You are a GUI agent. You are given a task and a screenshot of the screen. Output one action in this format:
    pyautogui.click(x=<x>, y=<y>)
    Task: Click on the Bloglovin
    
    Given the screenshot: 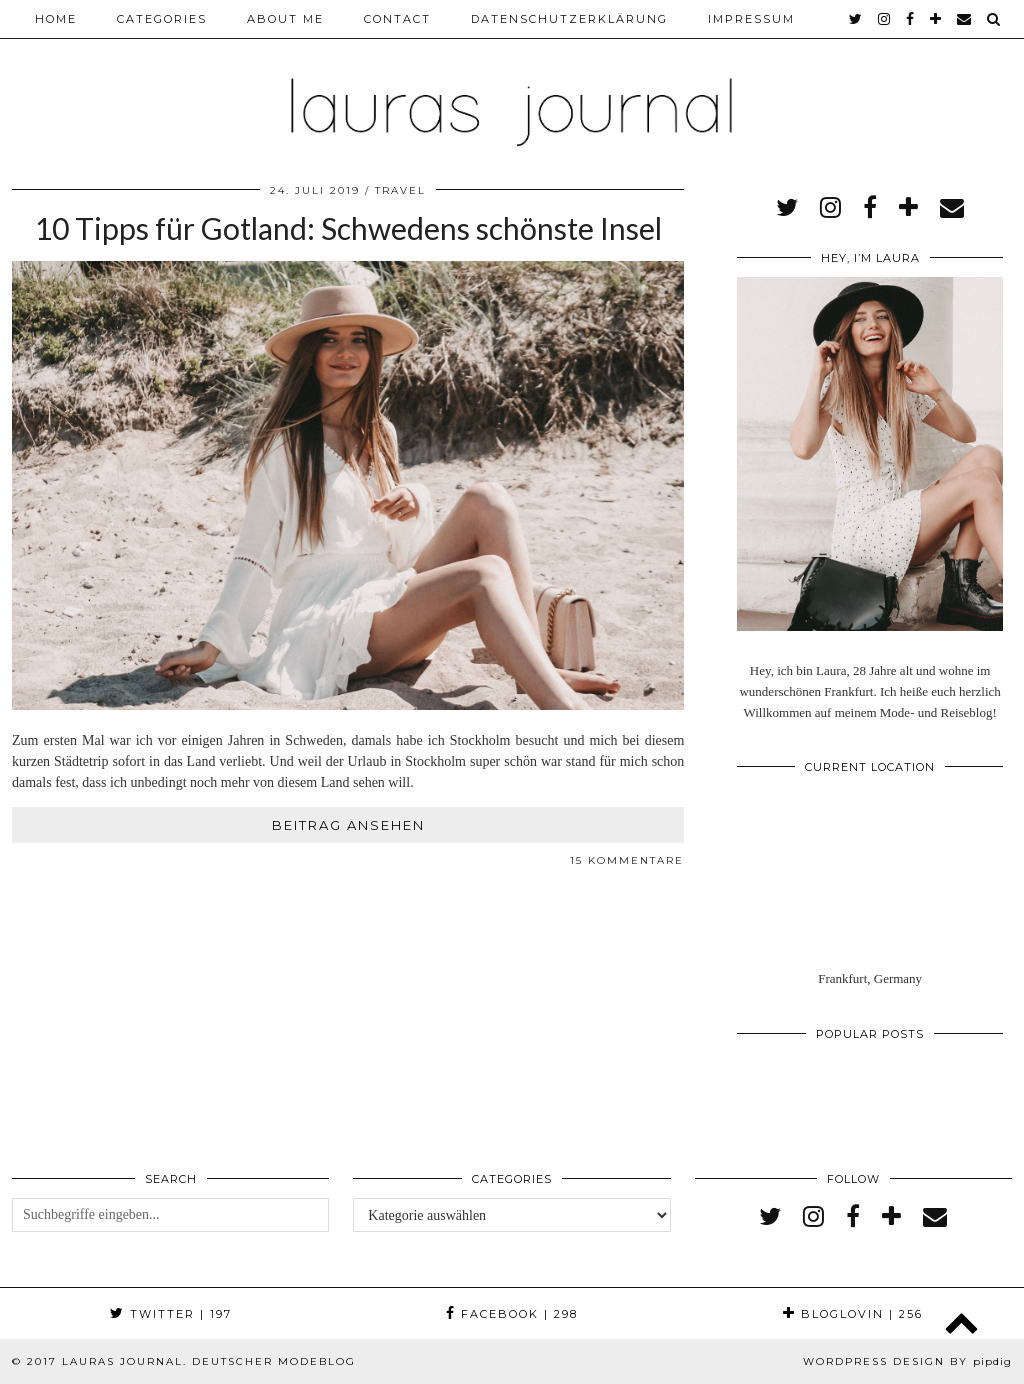 What is the action you would take?
    pyautogui.click(x=853, y=1314)
    